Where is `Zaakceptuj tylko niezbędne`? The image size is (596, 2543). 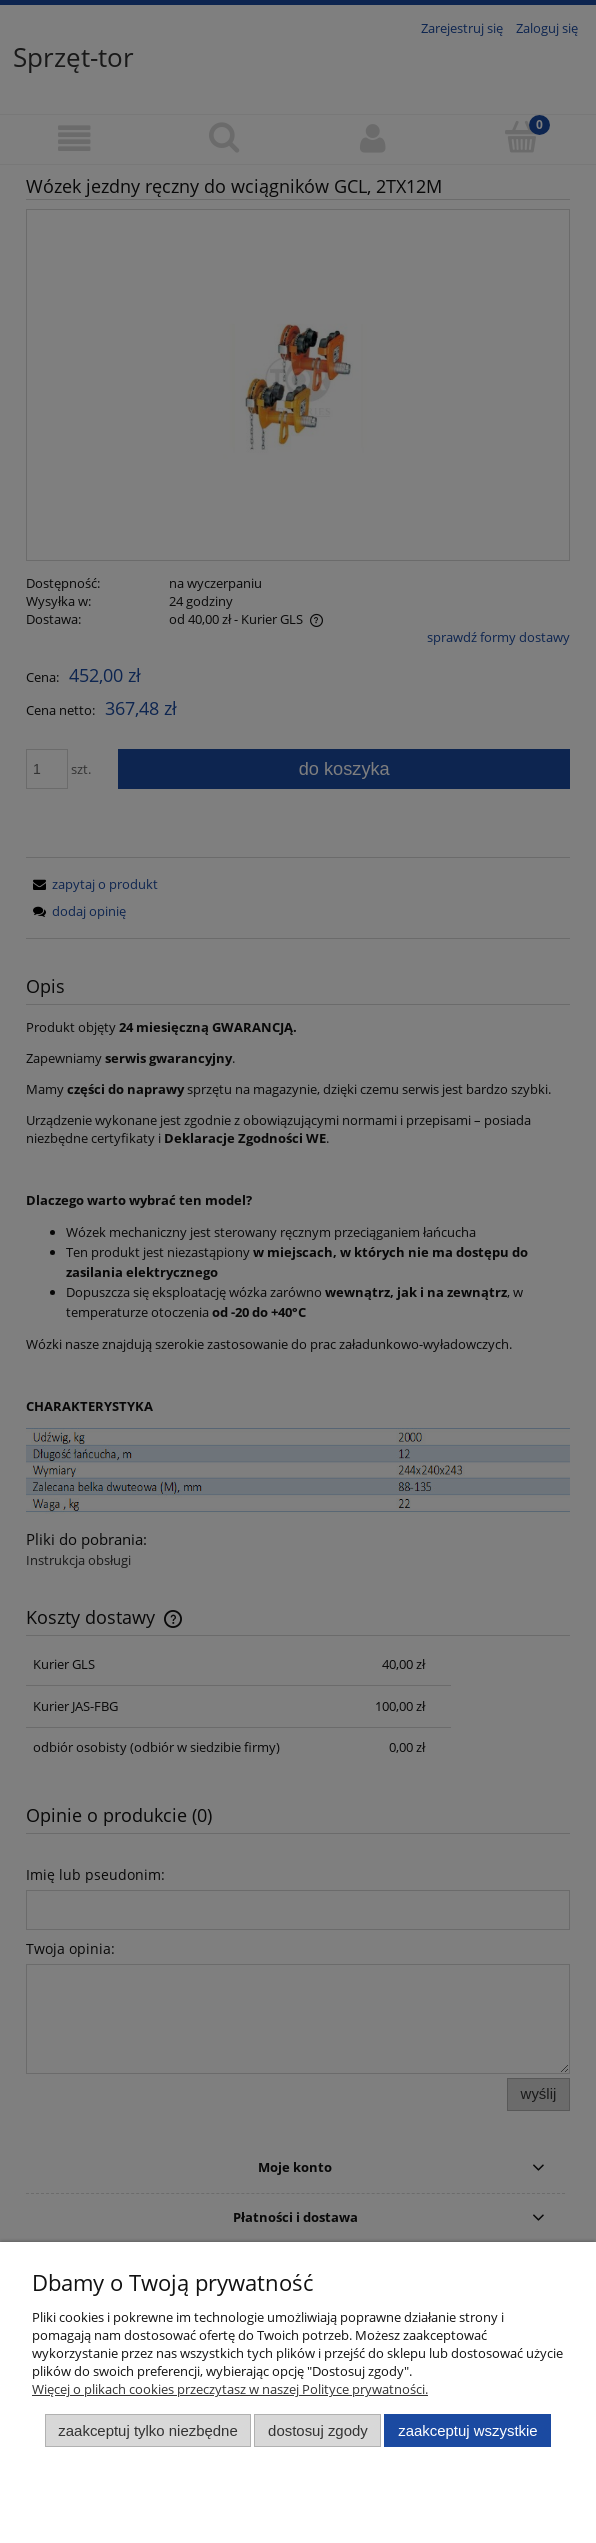
Zaakceptuj tylko niezbędne is located at coordinates (147, 2430).